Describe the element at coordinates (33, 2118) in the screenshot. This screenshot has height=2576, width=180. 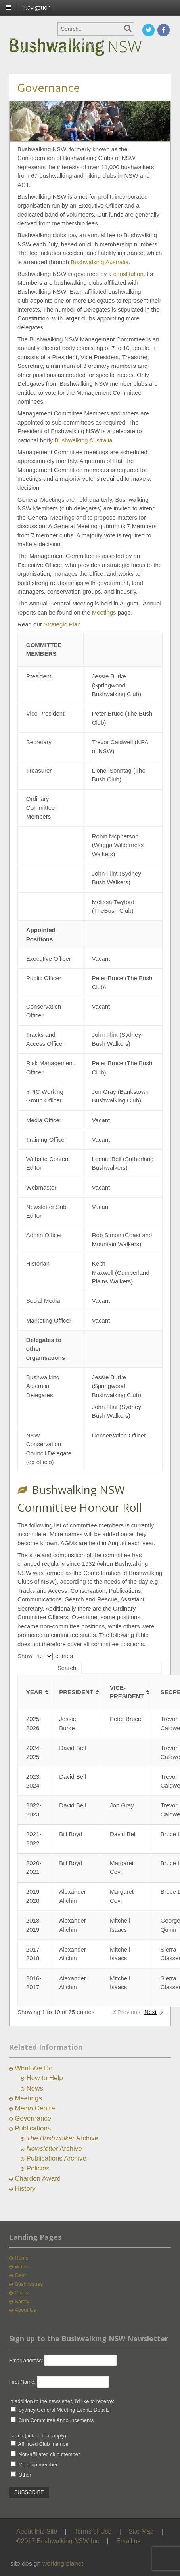
I see `Governance` at that location.